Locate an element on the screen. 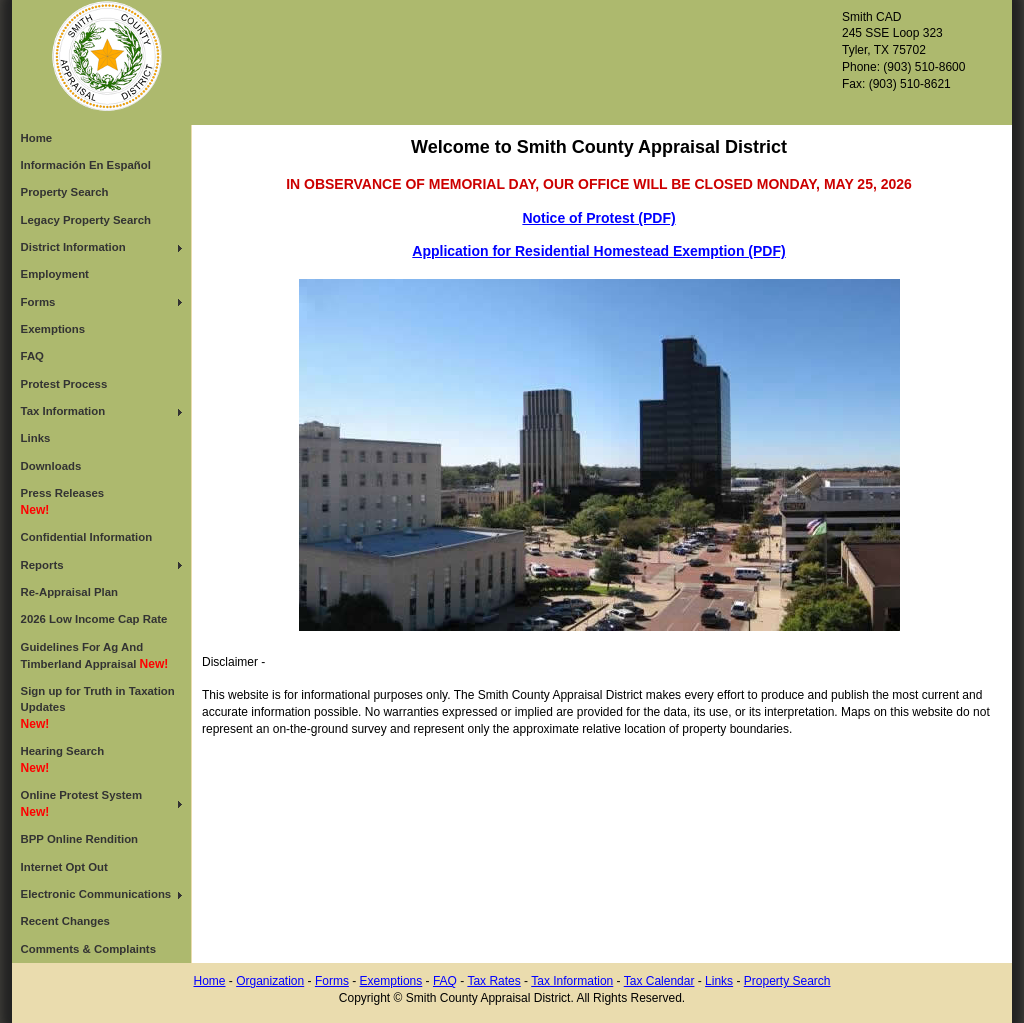 Image resolution: width=1024 pixels, height=1023 pixels. Notice of Protest (PDF) is located at coordinates (598, 218).